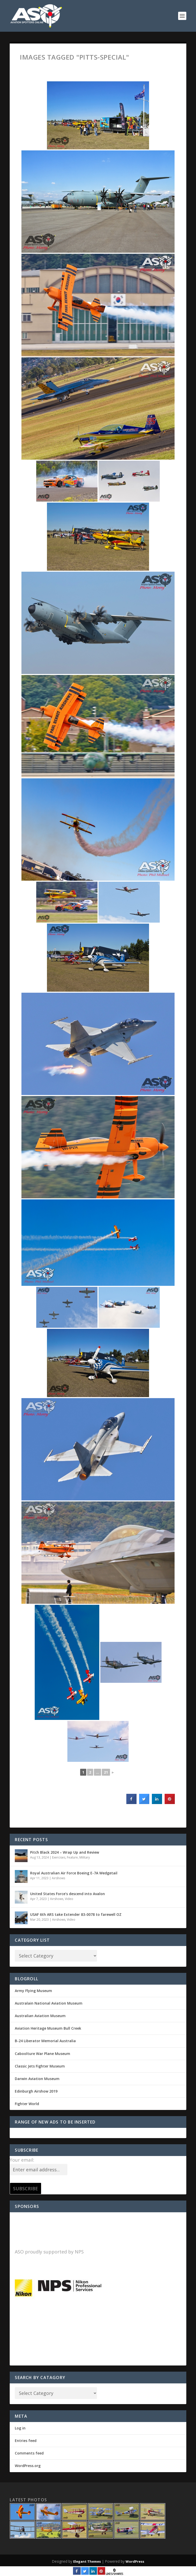 The image size is (196, 2576). Describe the element at coordinates (22, 2160) in the screenshot. I see `Your email:` at that location.